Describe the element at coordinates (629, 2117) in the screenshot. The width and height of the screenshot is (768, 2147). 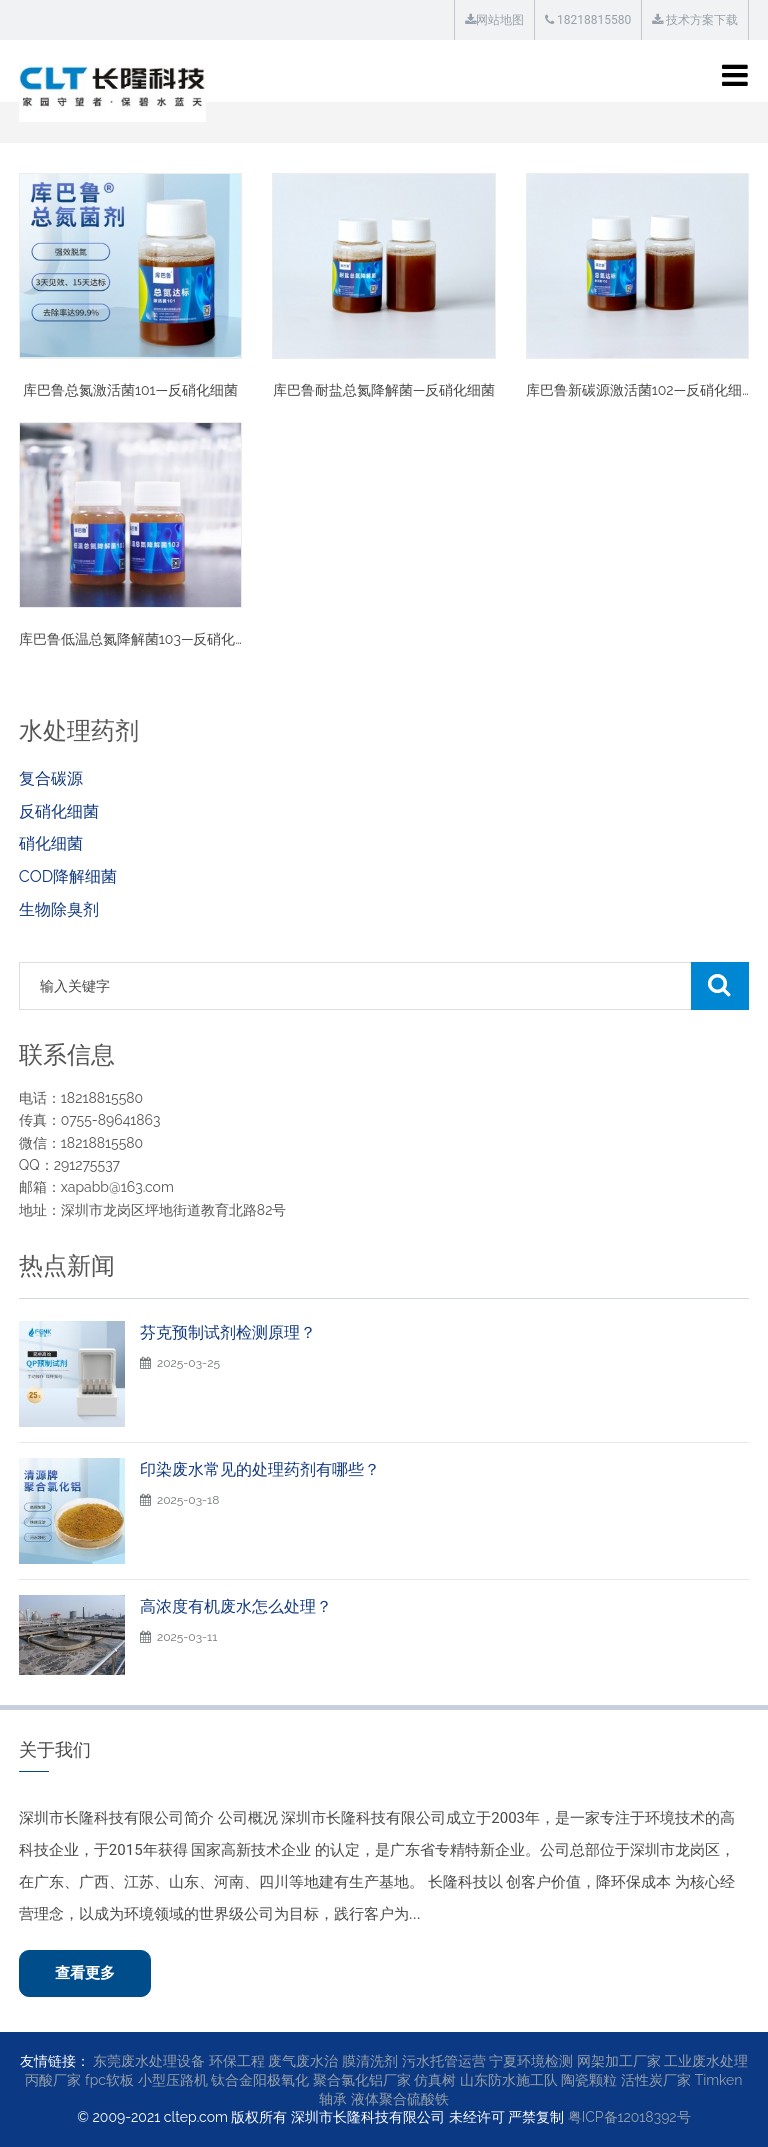
I see `粤ICP备12018392号` at that location.